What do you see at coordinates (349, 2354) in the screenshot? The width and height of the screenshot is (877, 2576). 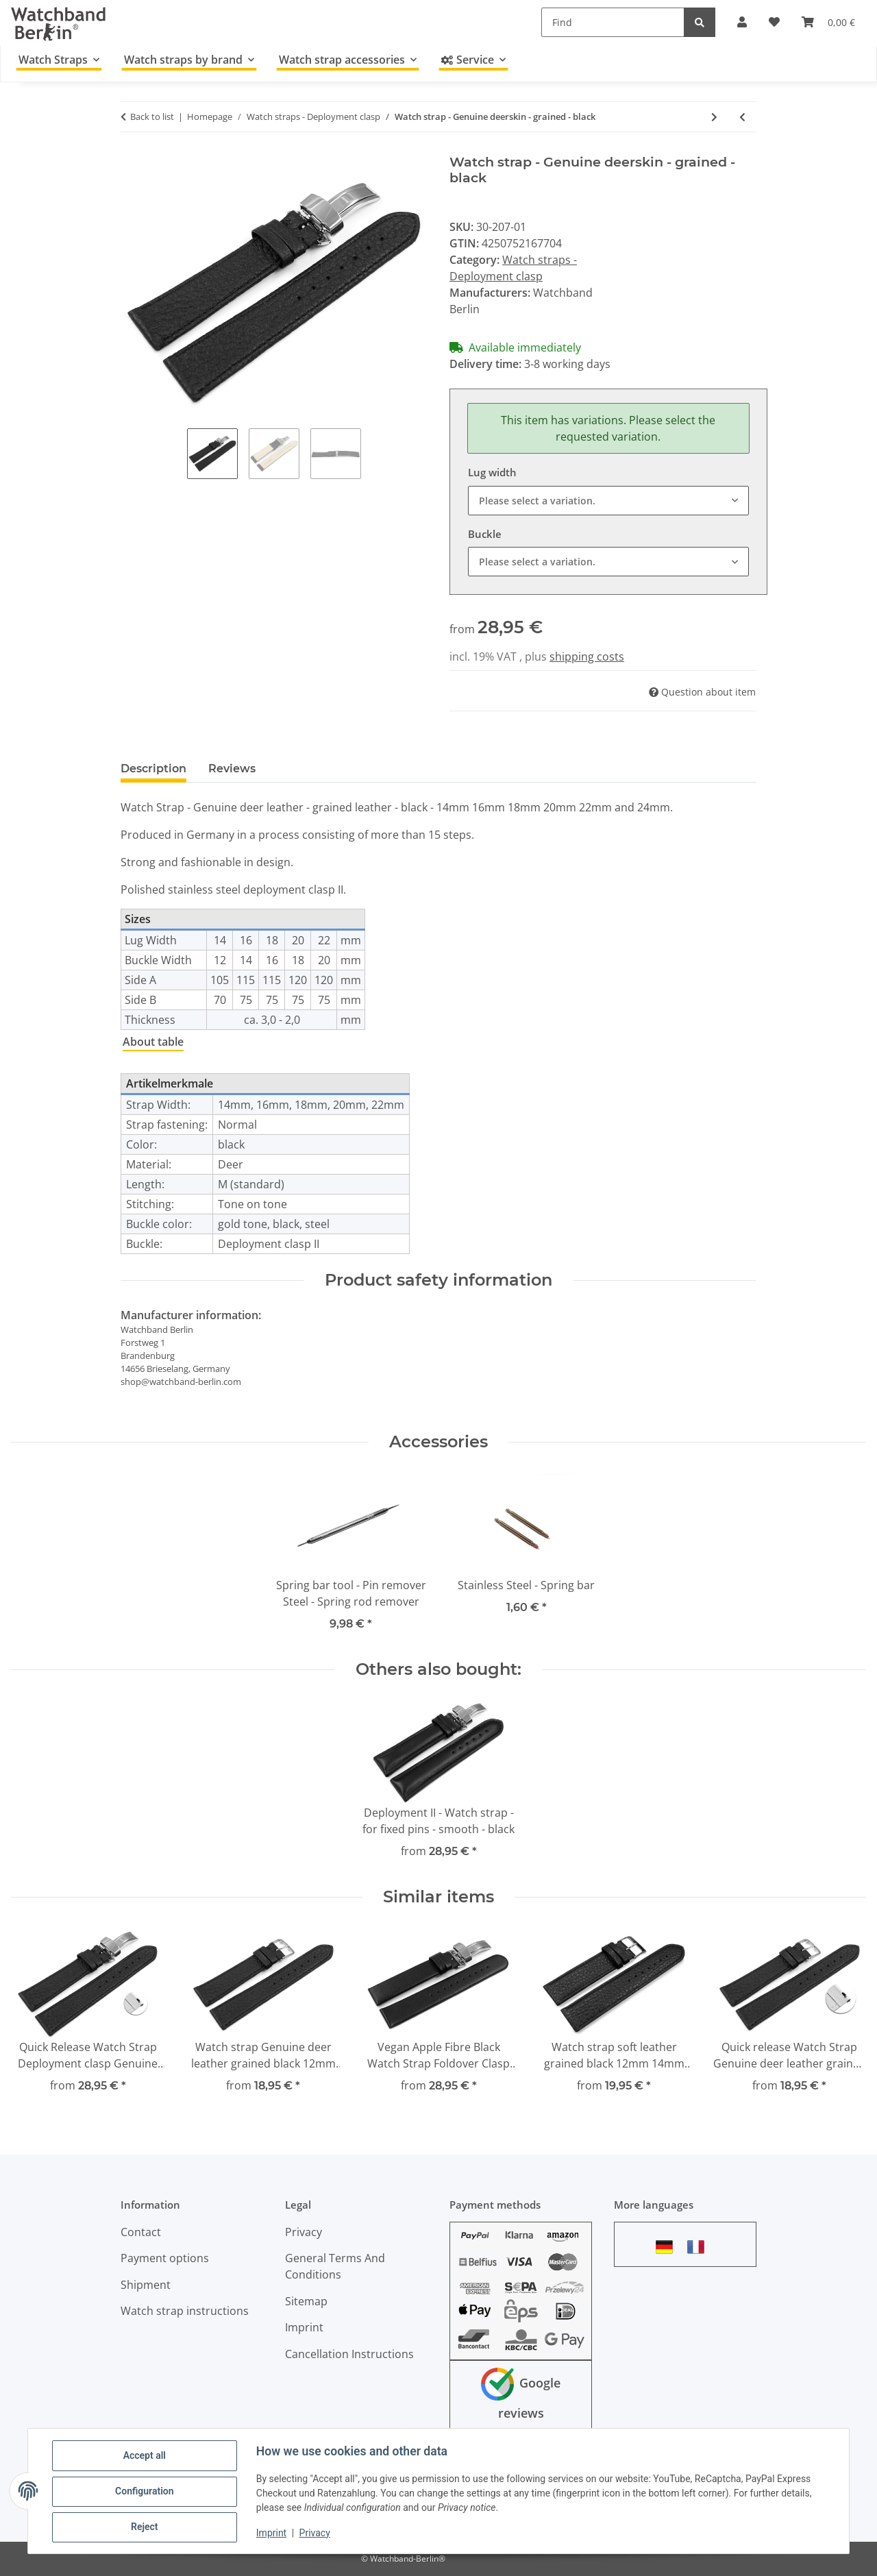 I see `Cancellation Instructions` at bounding box center [349, 2354].